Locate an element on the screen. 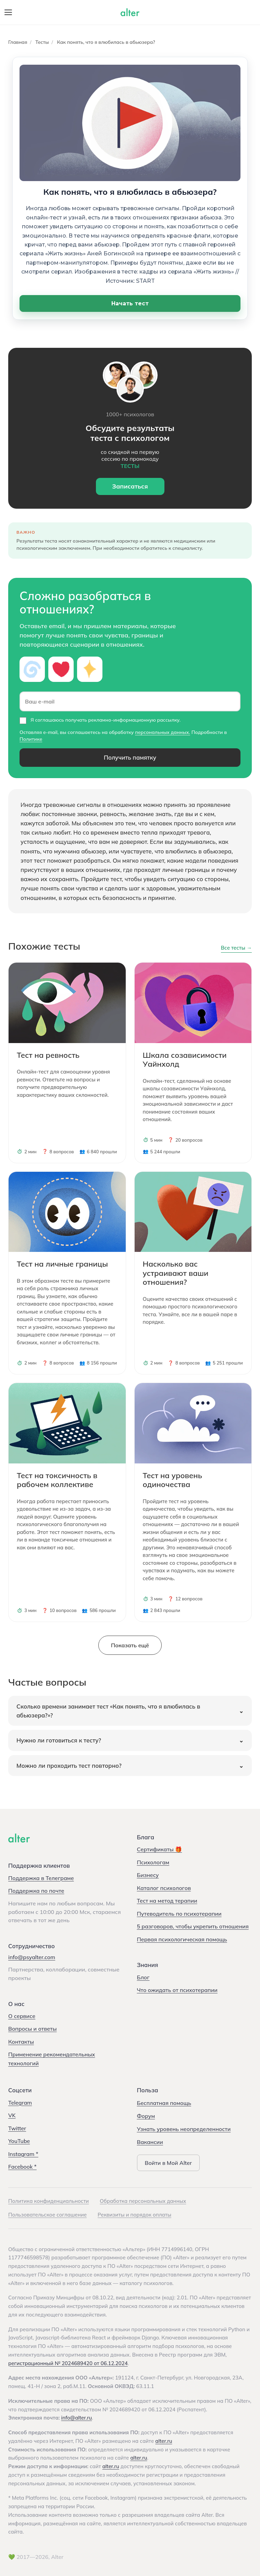 The image size is (260, 2576). info@alter.ru is located at coordinates (76, 2417).